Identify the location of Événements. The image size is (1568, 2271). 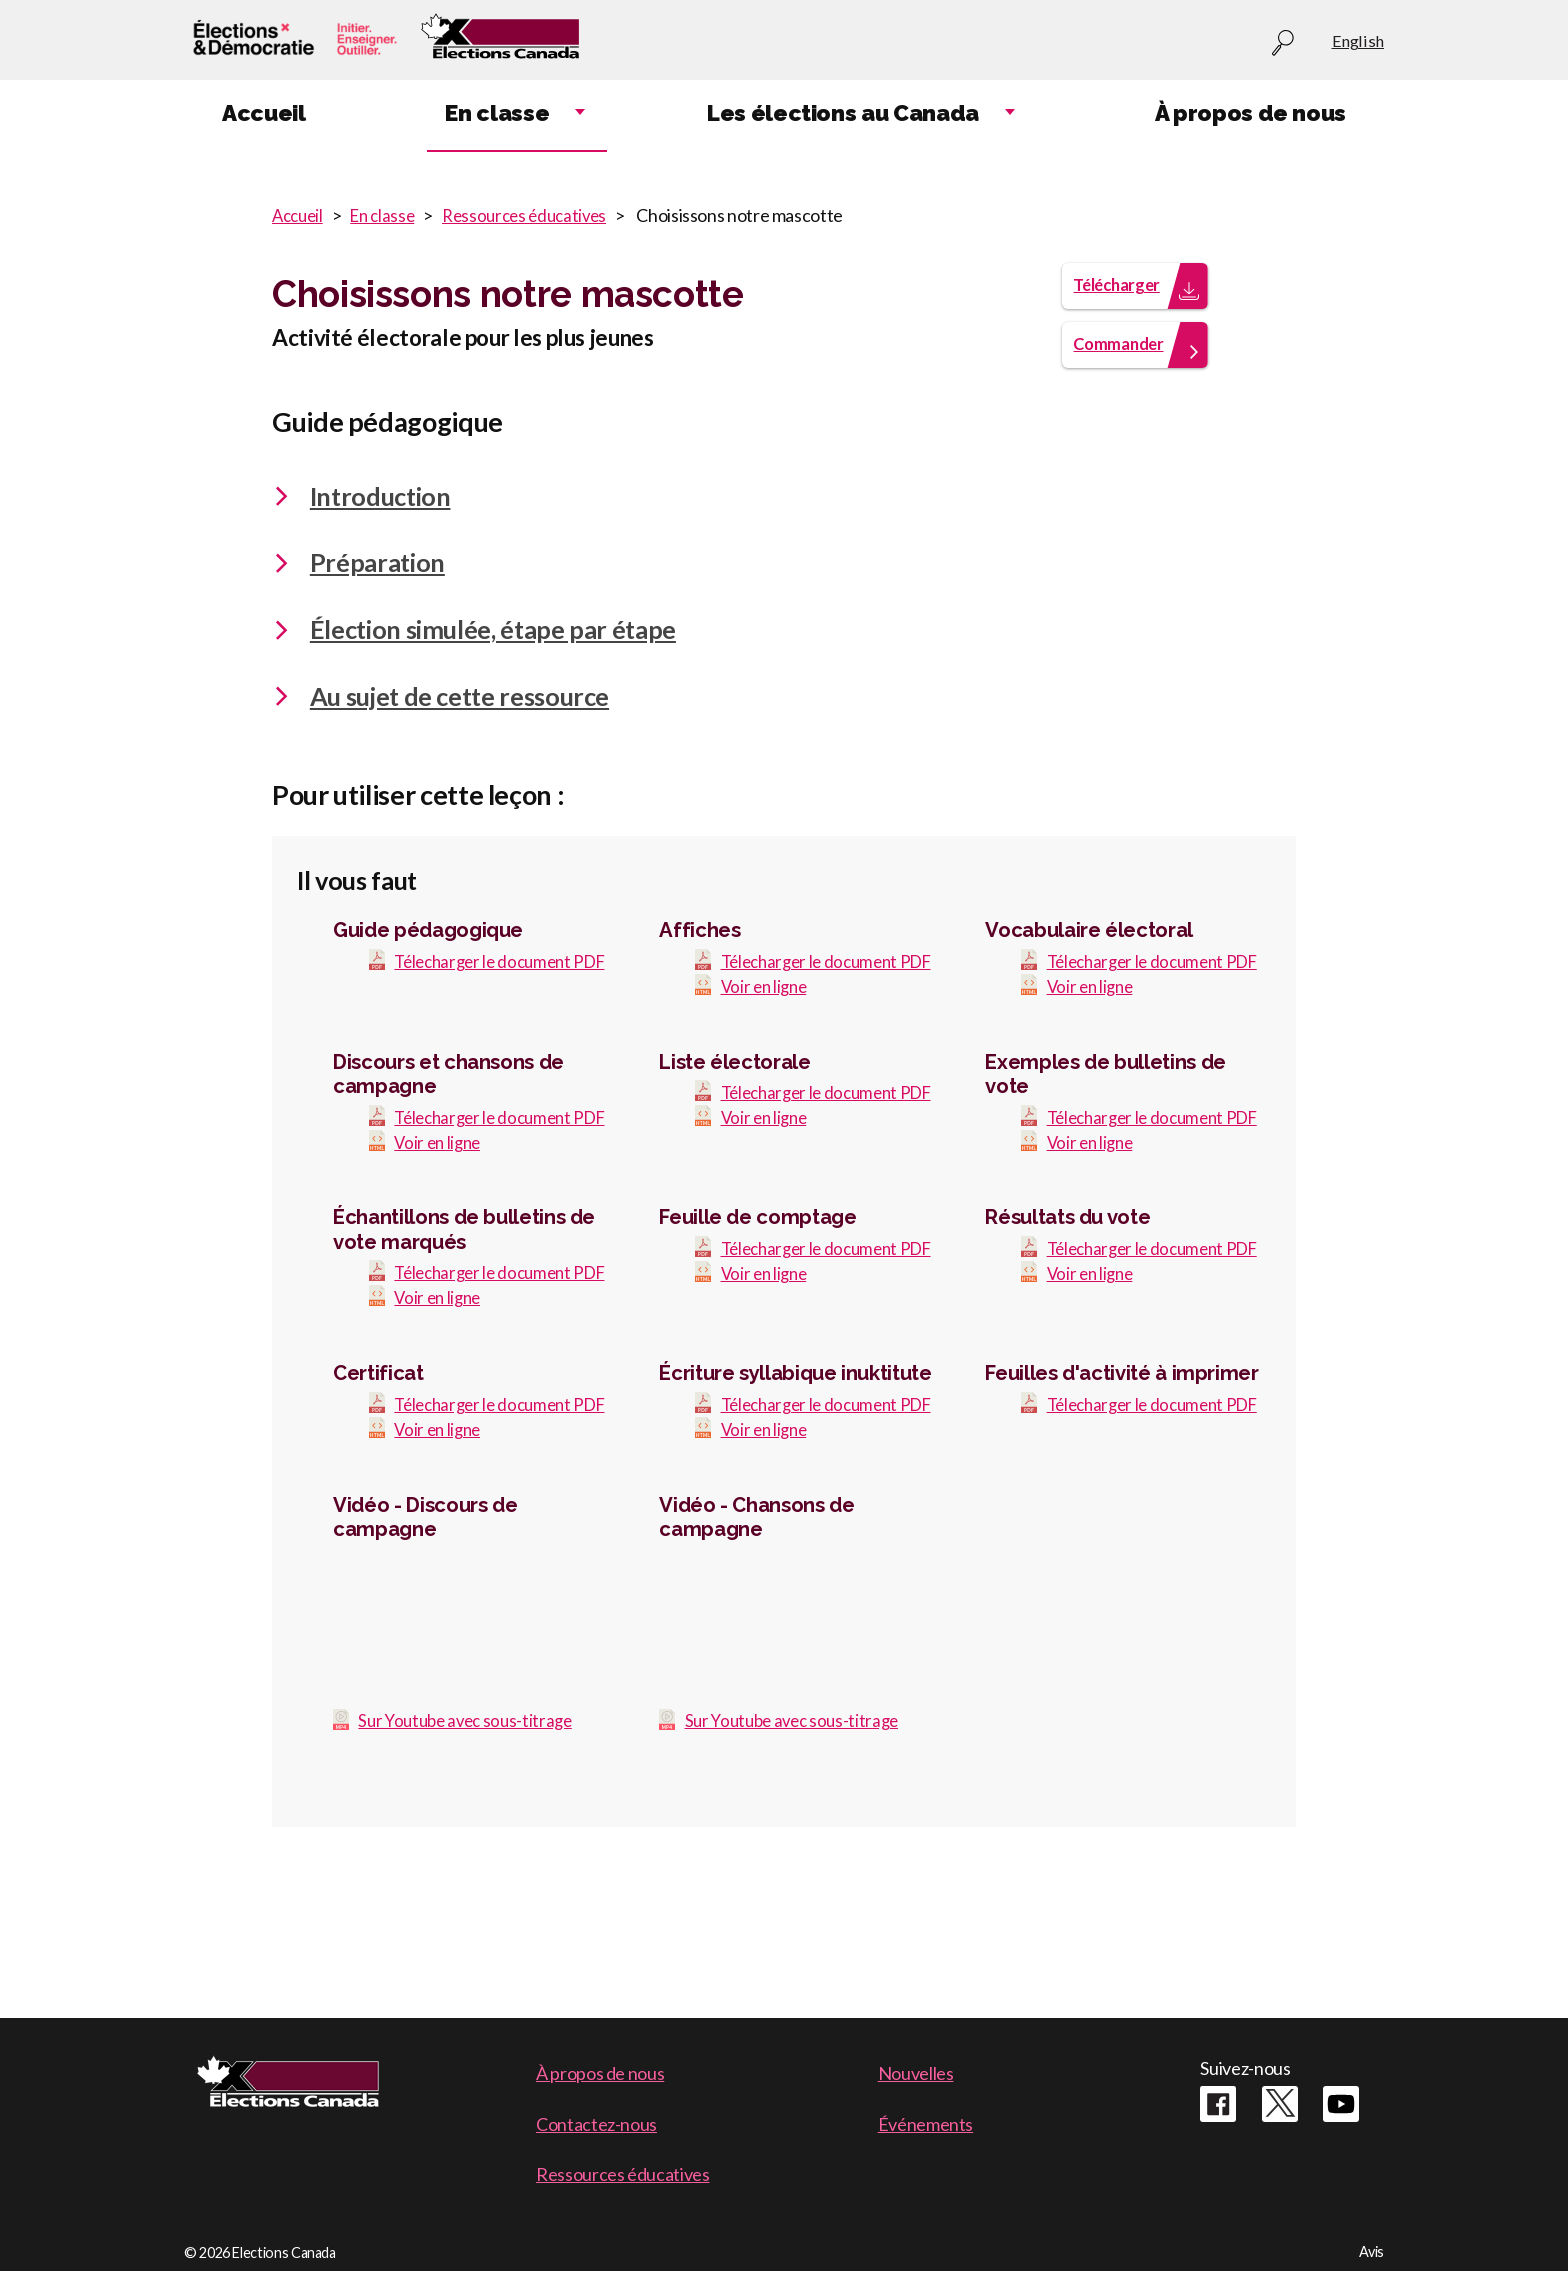
(925, 2124).